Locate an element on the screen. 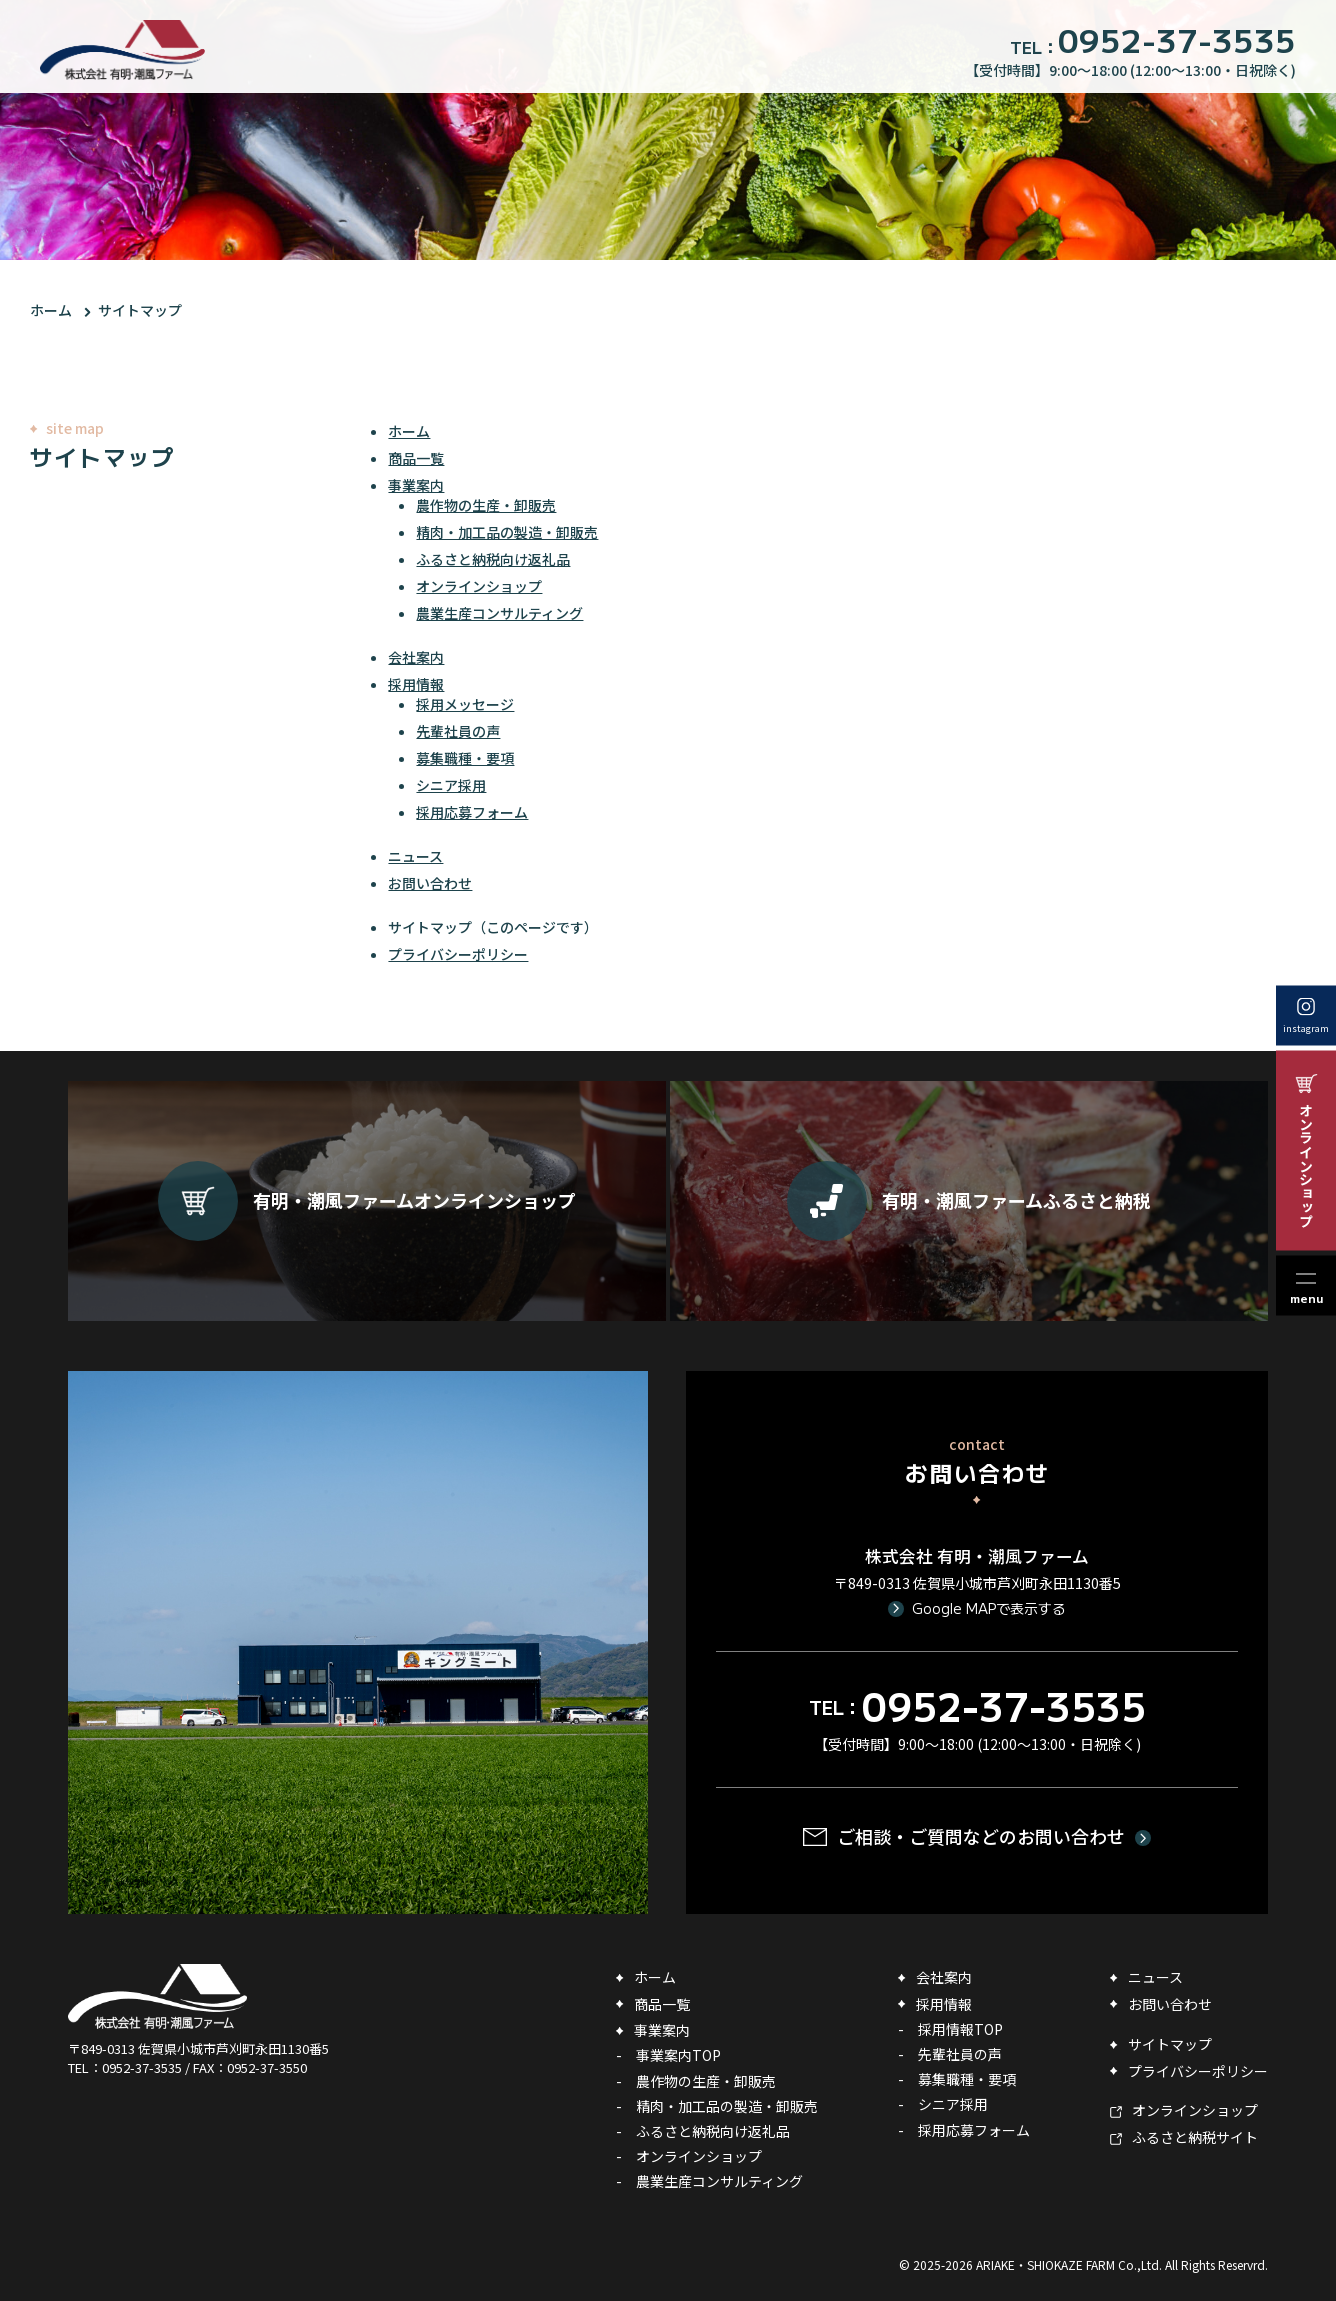 Image resolution: width=1336 pixels, height=2301 pixels. 農業生産コンサルティング is located at coordinates (499, 613).